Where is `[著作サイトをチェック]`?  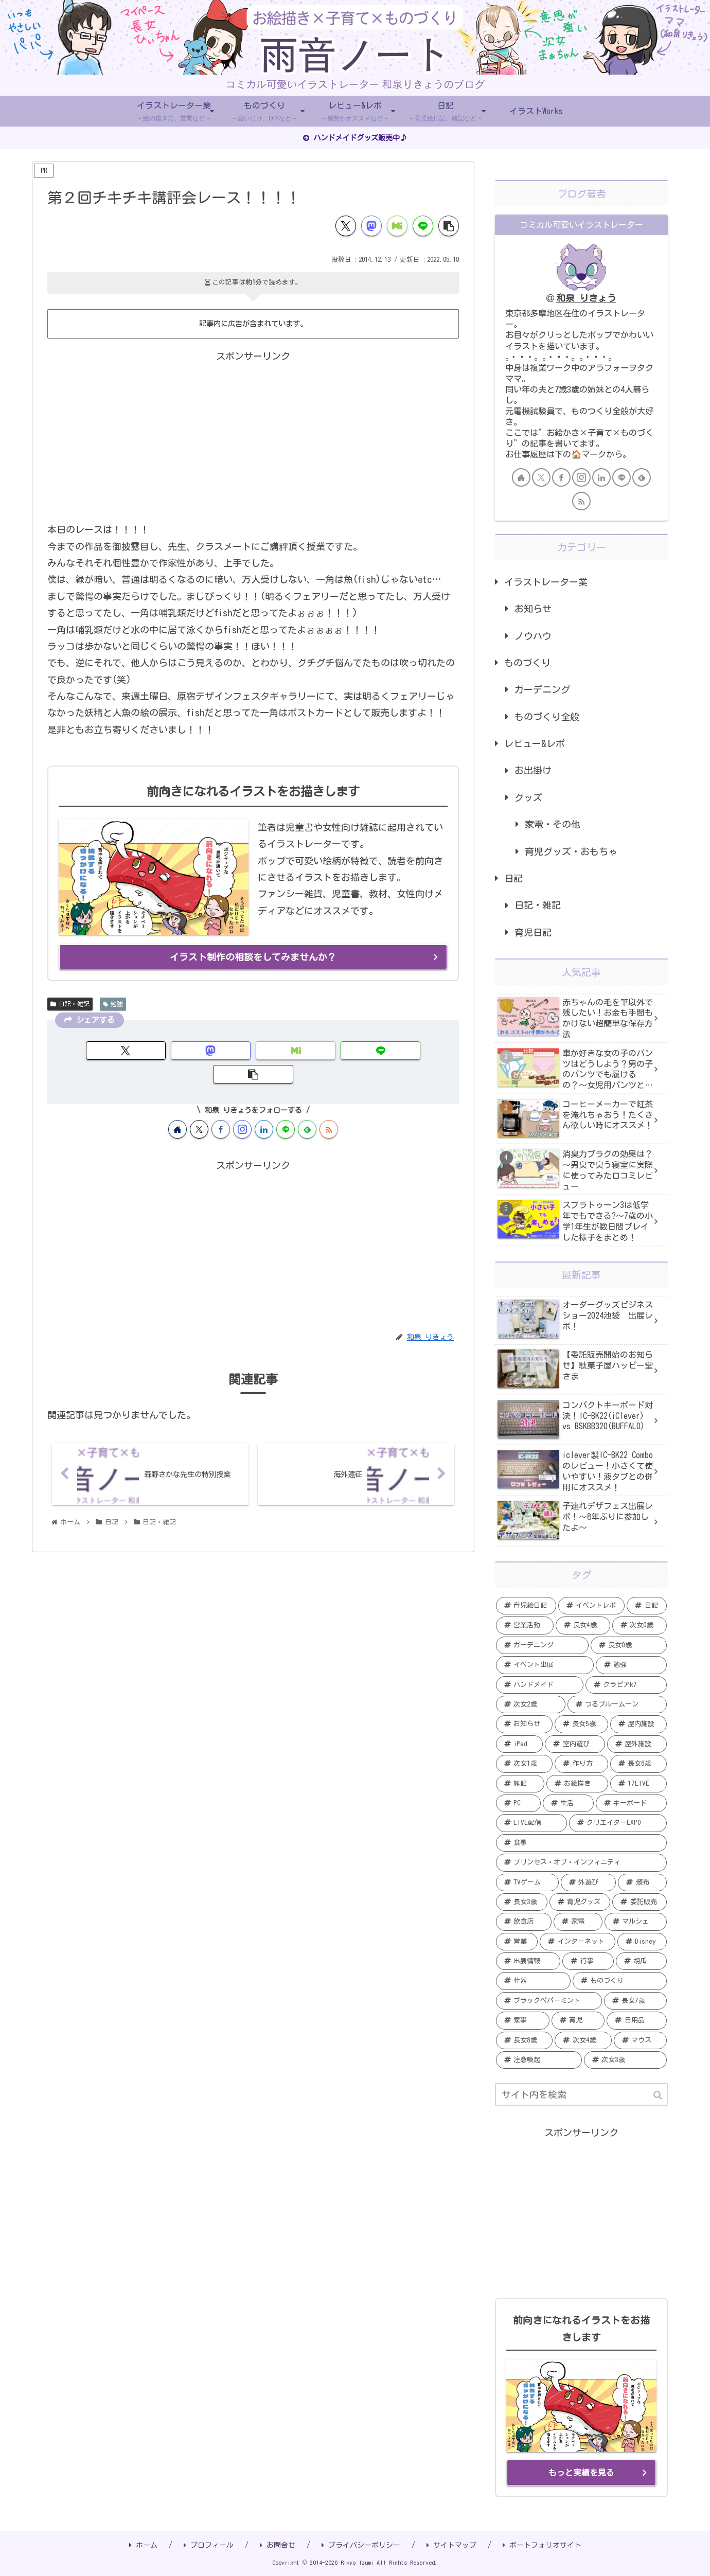 [著作サイトをチェック] is located at coordinates (177, 1105).